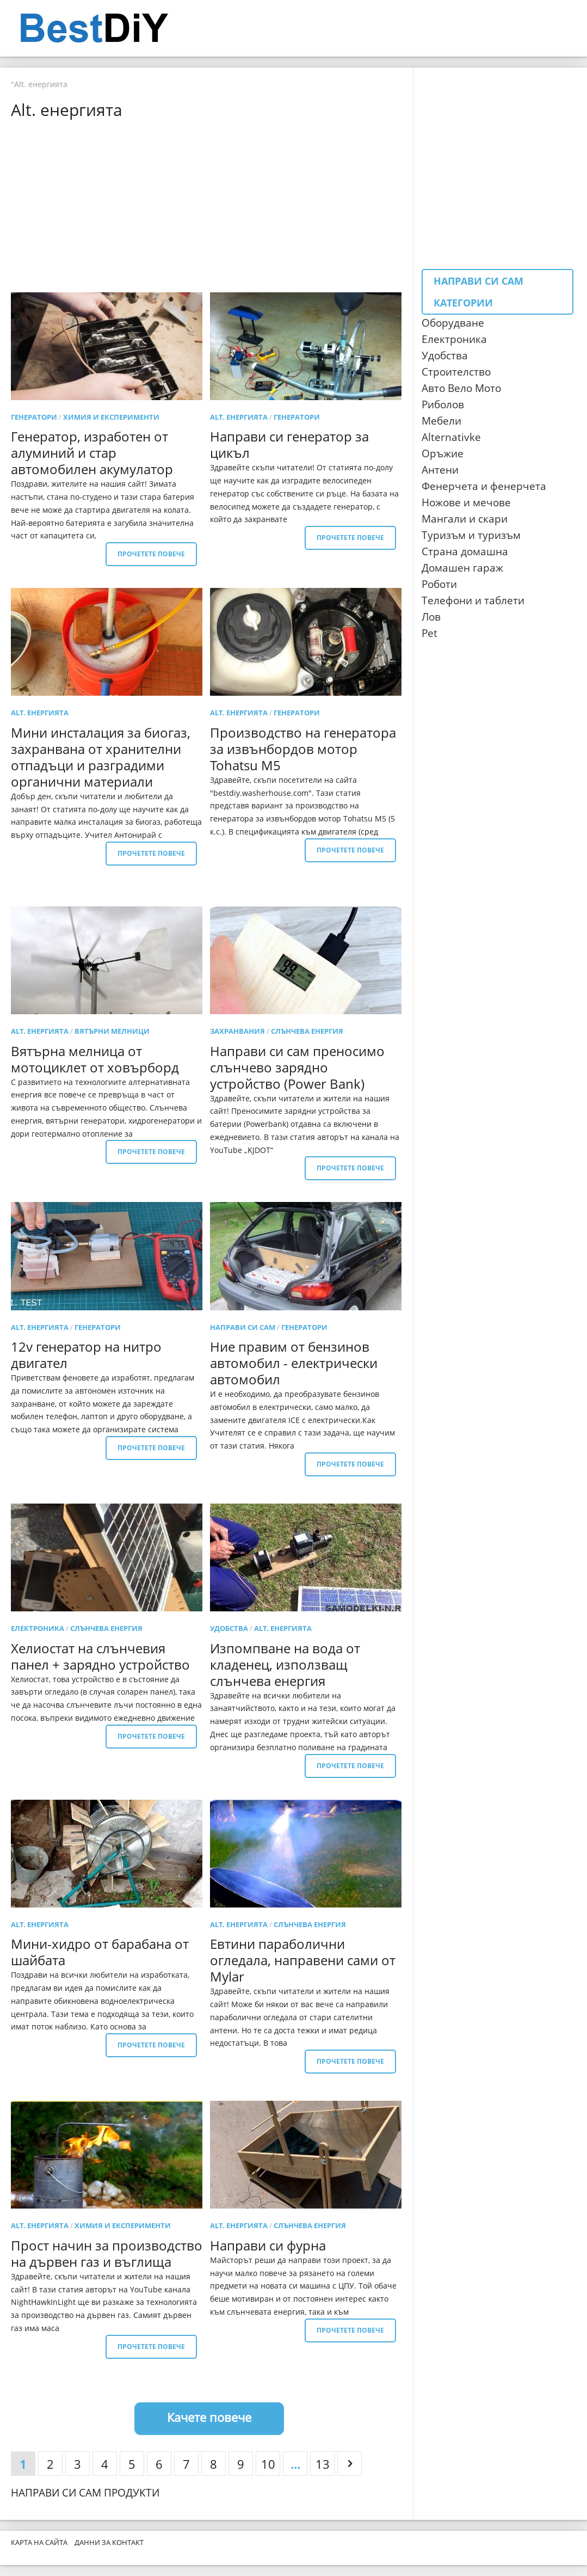 This screenshot has height=2576, width=587. I want to click on Лов, so click(431, 617).